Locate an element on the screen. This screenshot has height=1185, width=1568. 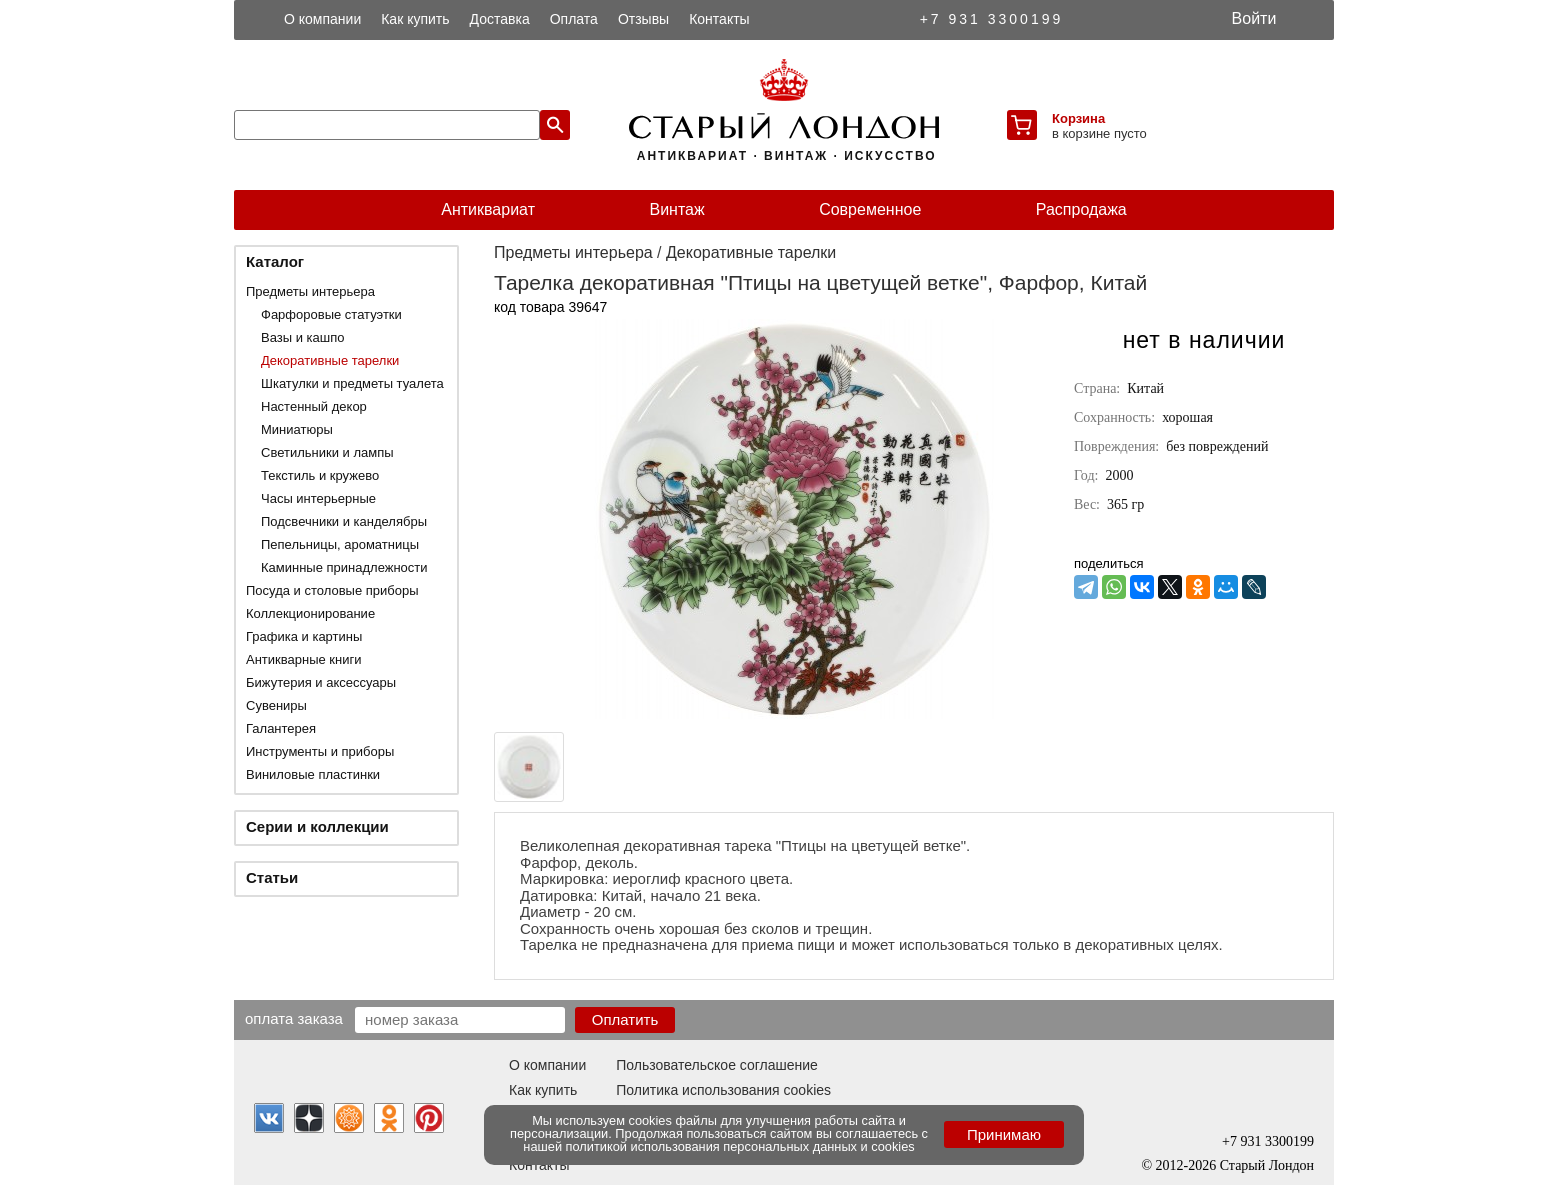
Сувениры is located at coordinates (276, 705).